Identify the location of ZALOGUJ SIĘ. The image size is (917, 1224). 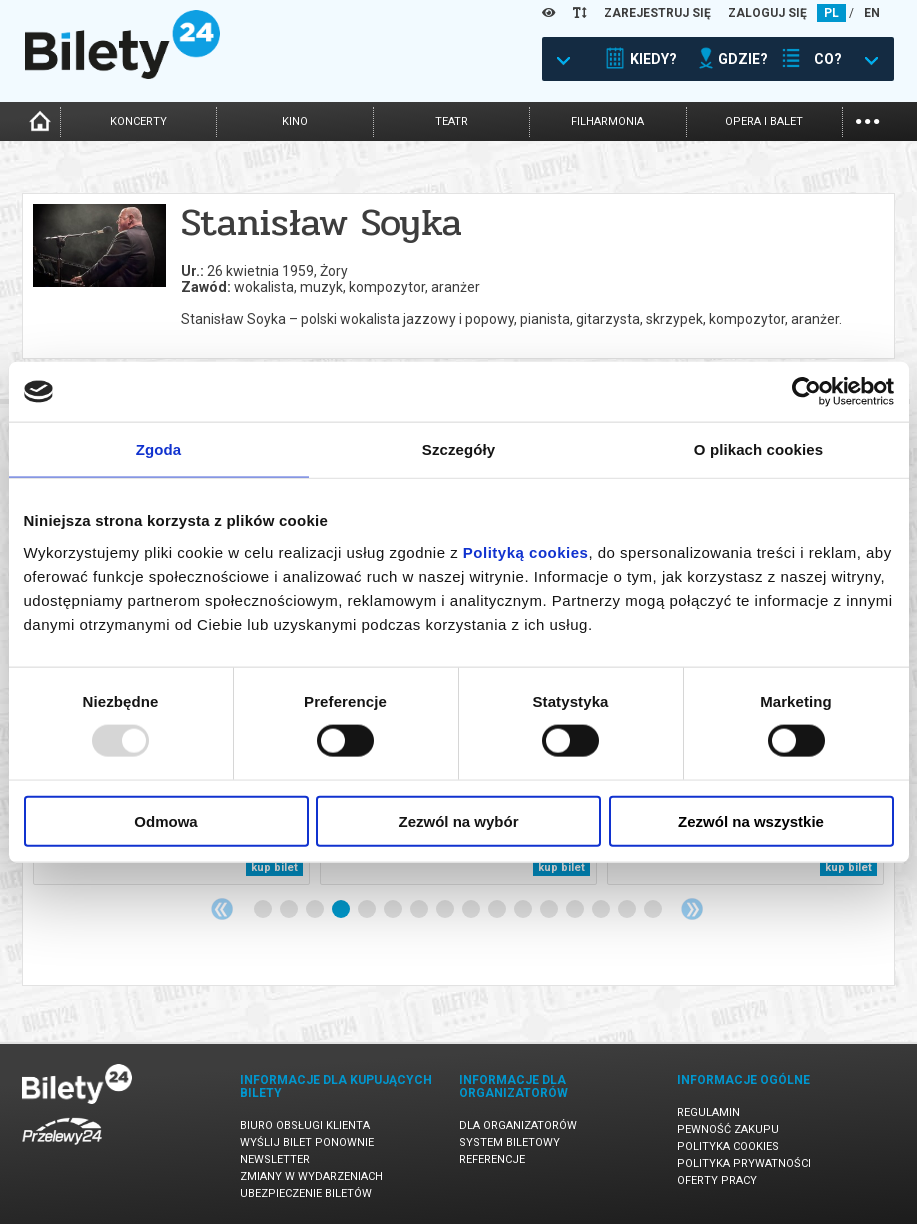
(767, 13).